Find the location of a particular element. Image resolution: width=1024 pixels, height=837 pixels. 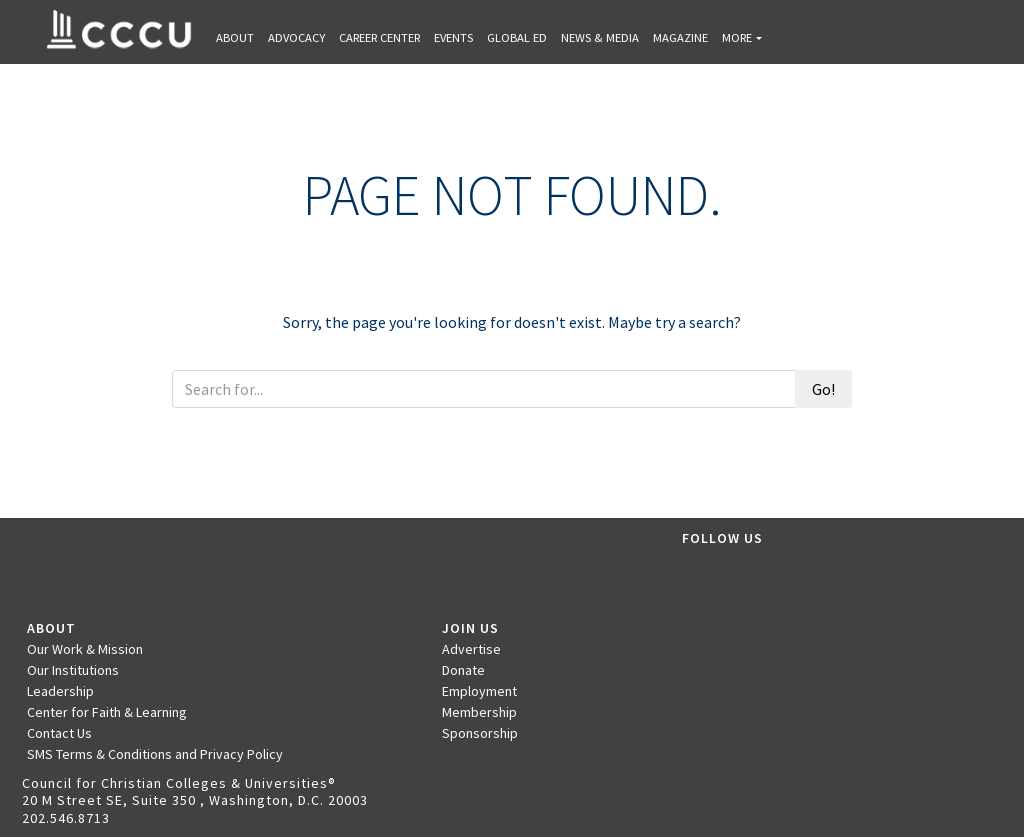

Center for Faith & Learning is located at coordinates (107, 712).